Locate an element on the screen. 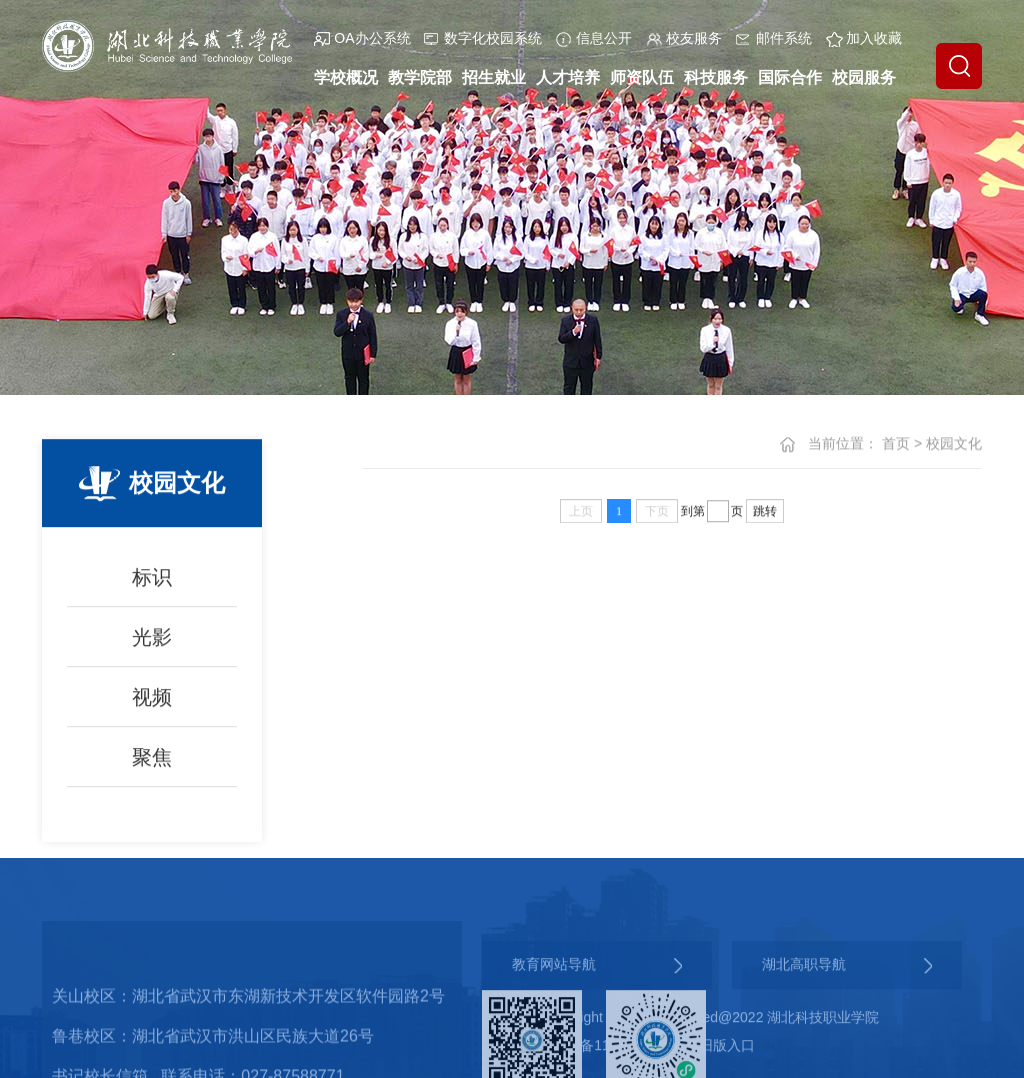  跳转 is located at coordinates (765, 512).